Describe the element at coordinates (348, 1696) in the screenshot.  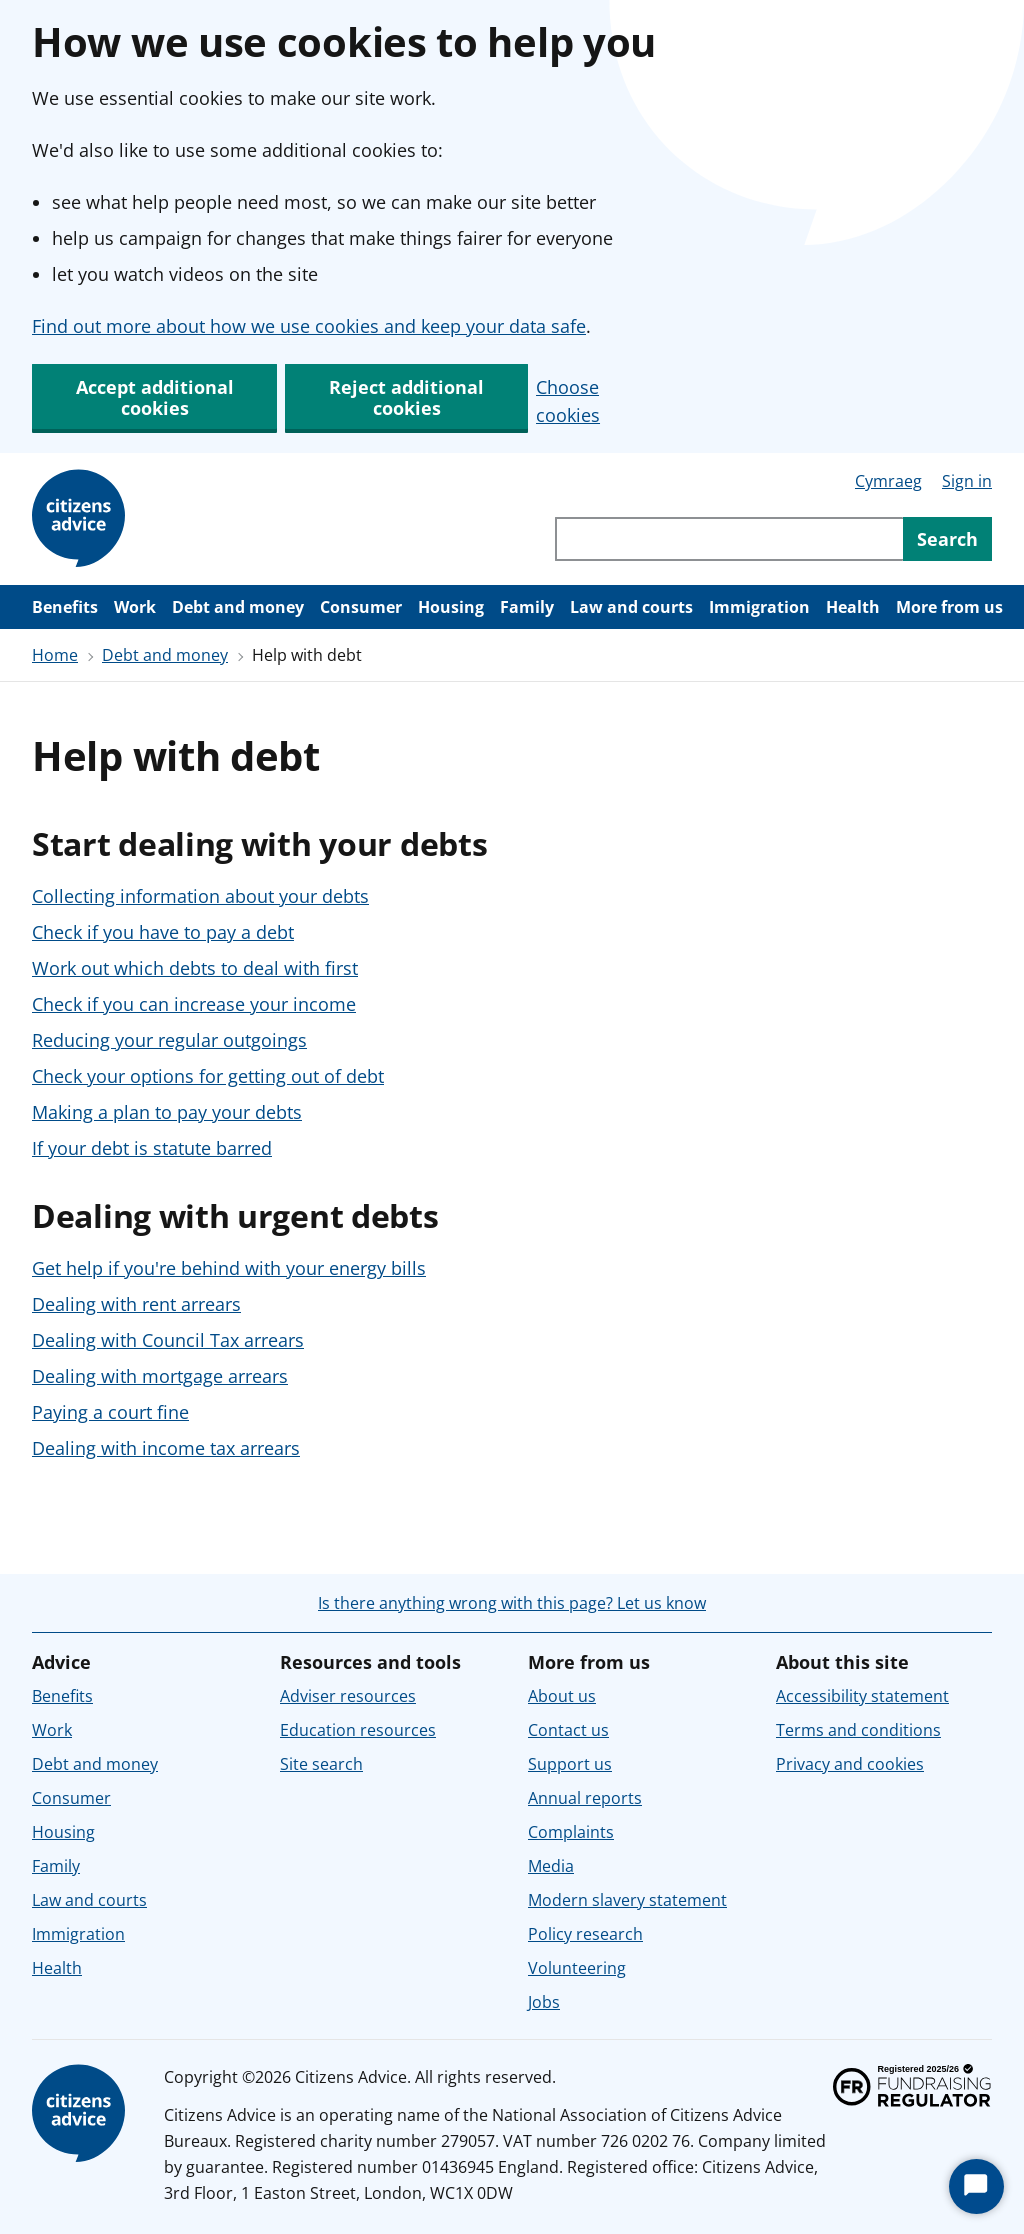
I see `Adviser resources` at that location.